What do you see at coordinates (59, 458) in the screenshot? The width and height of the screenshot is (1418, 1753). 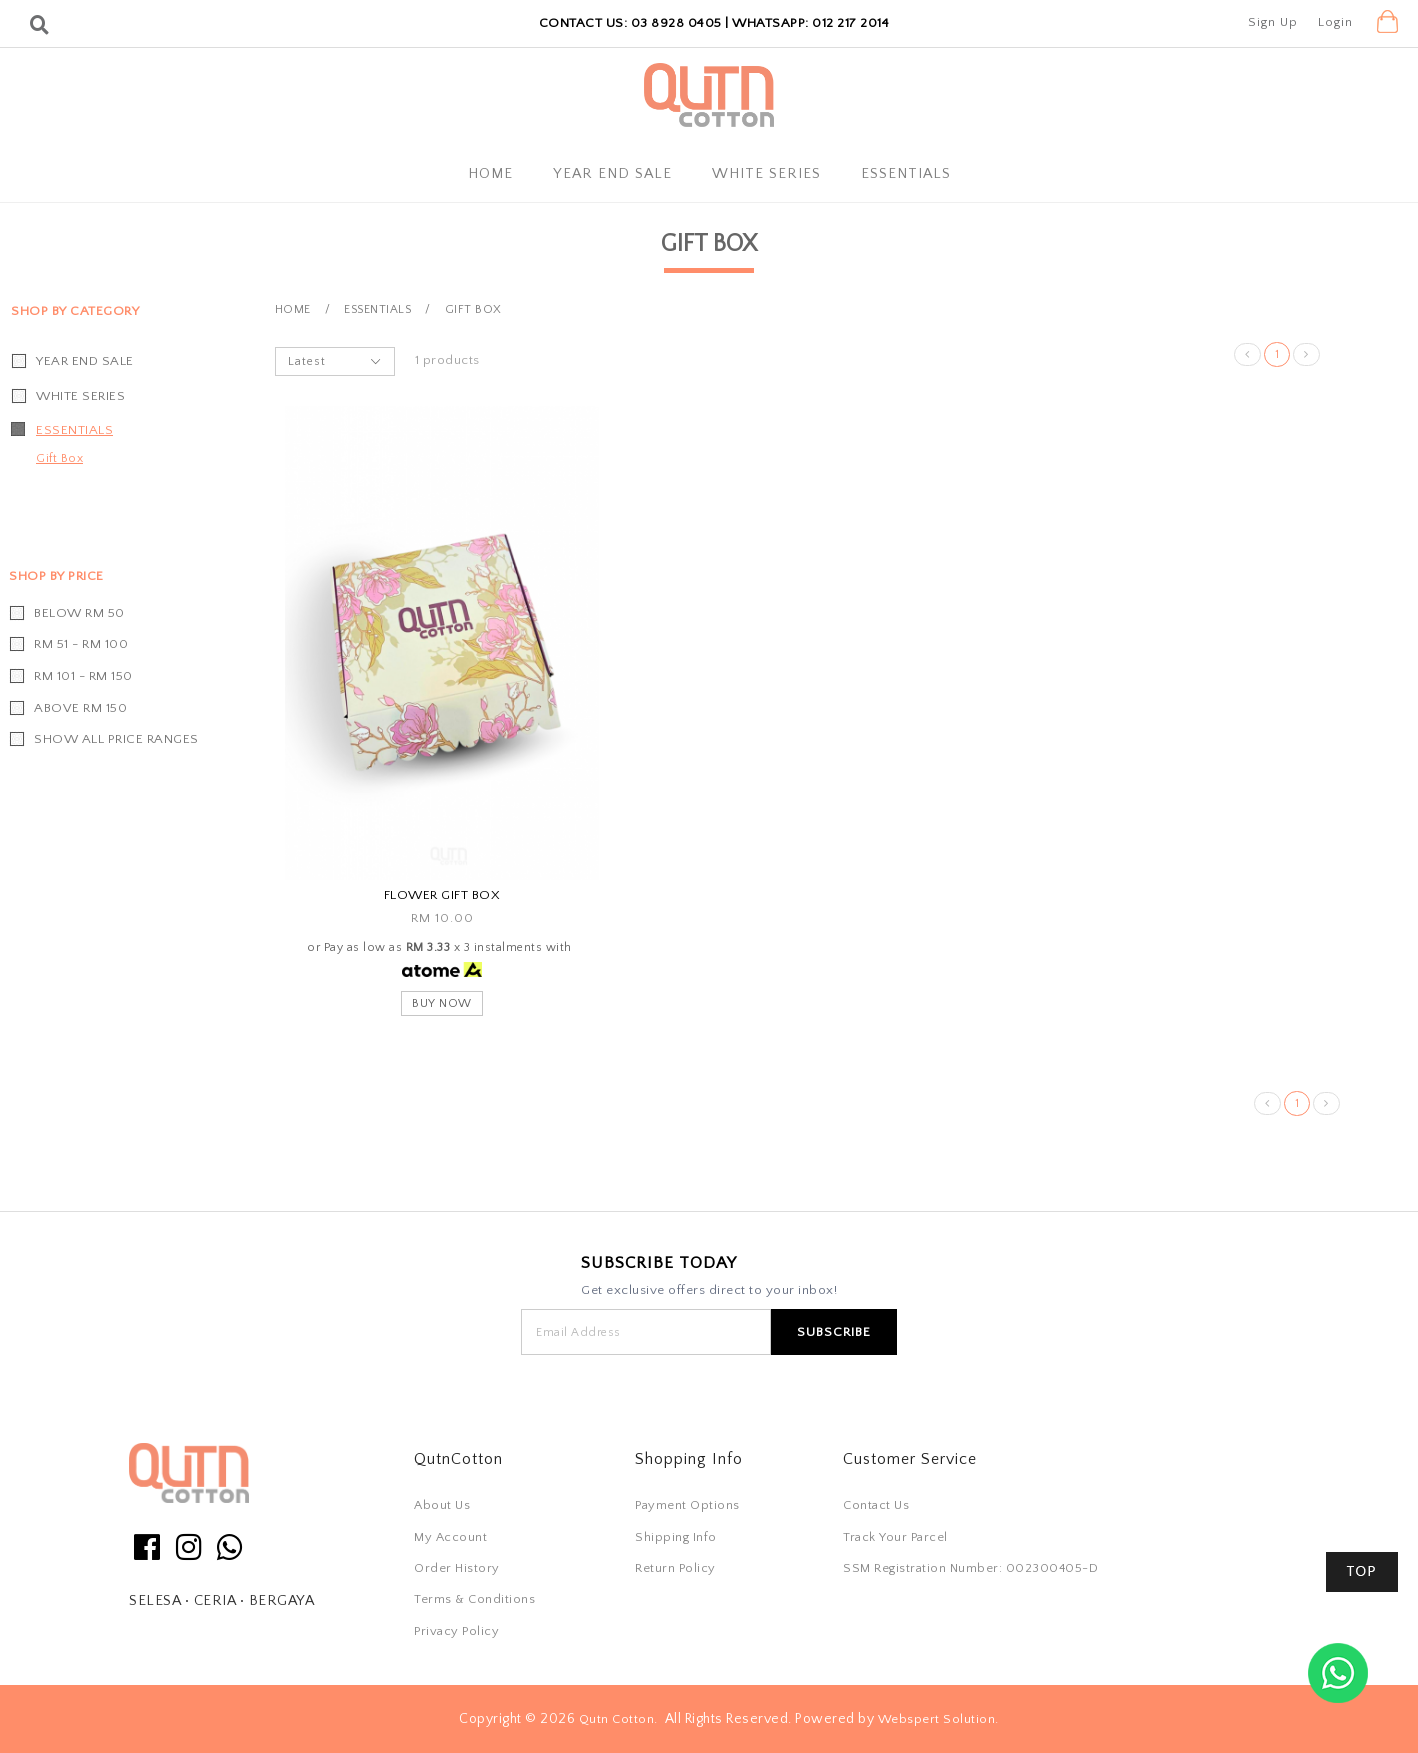 I see `Gift Box` at bounding box center [59, 458].